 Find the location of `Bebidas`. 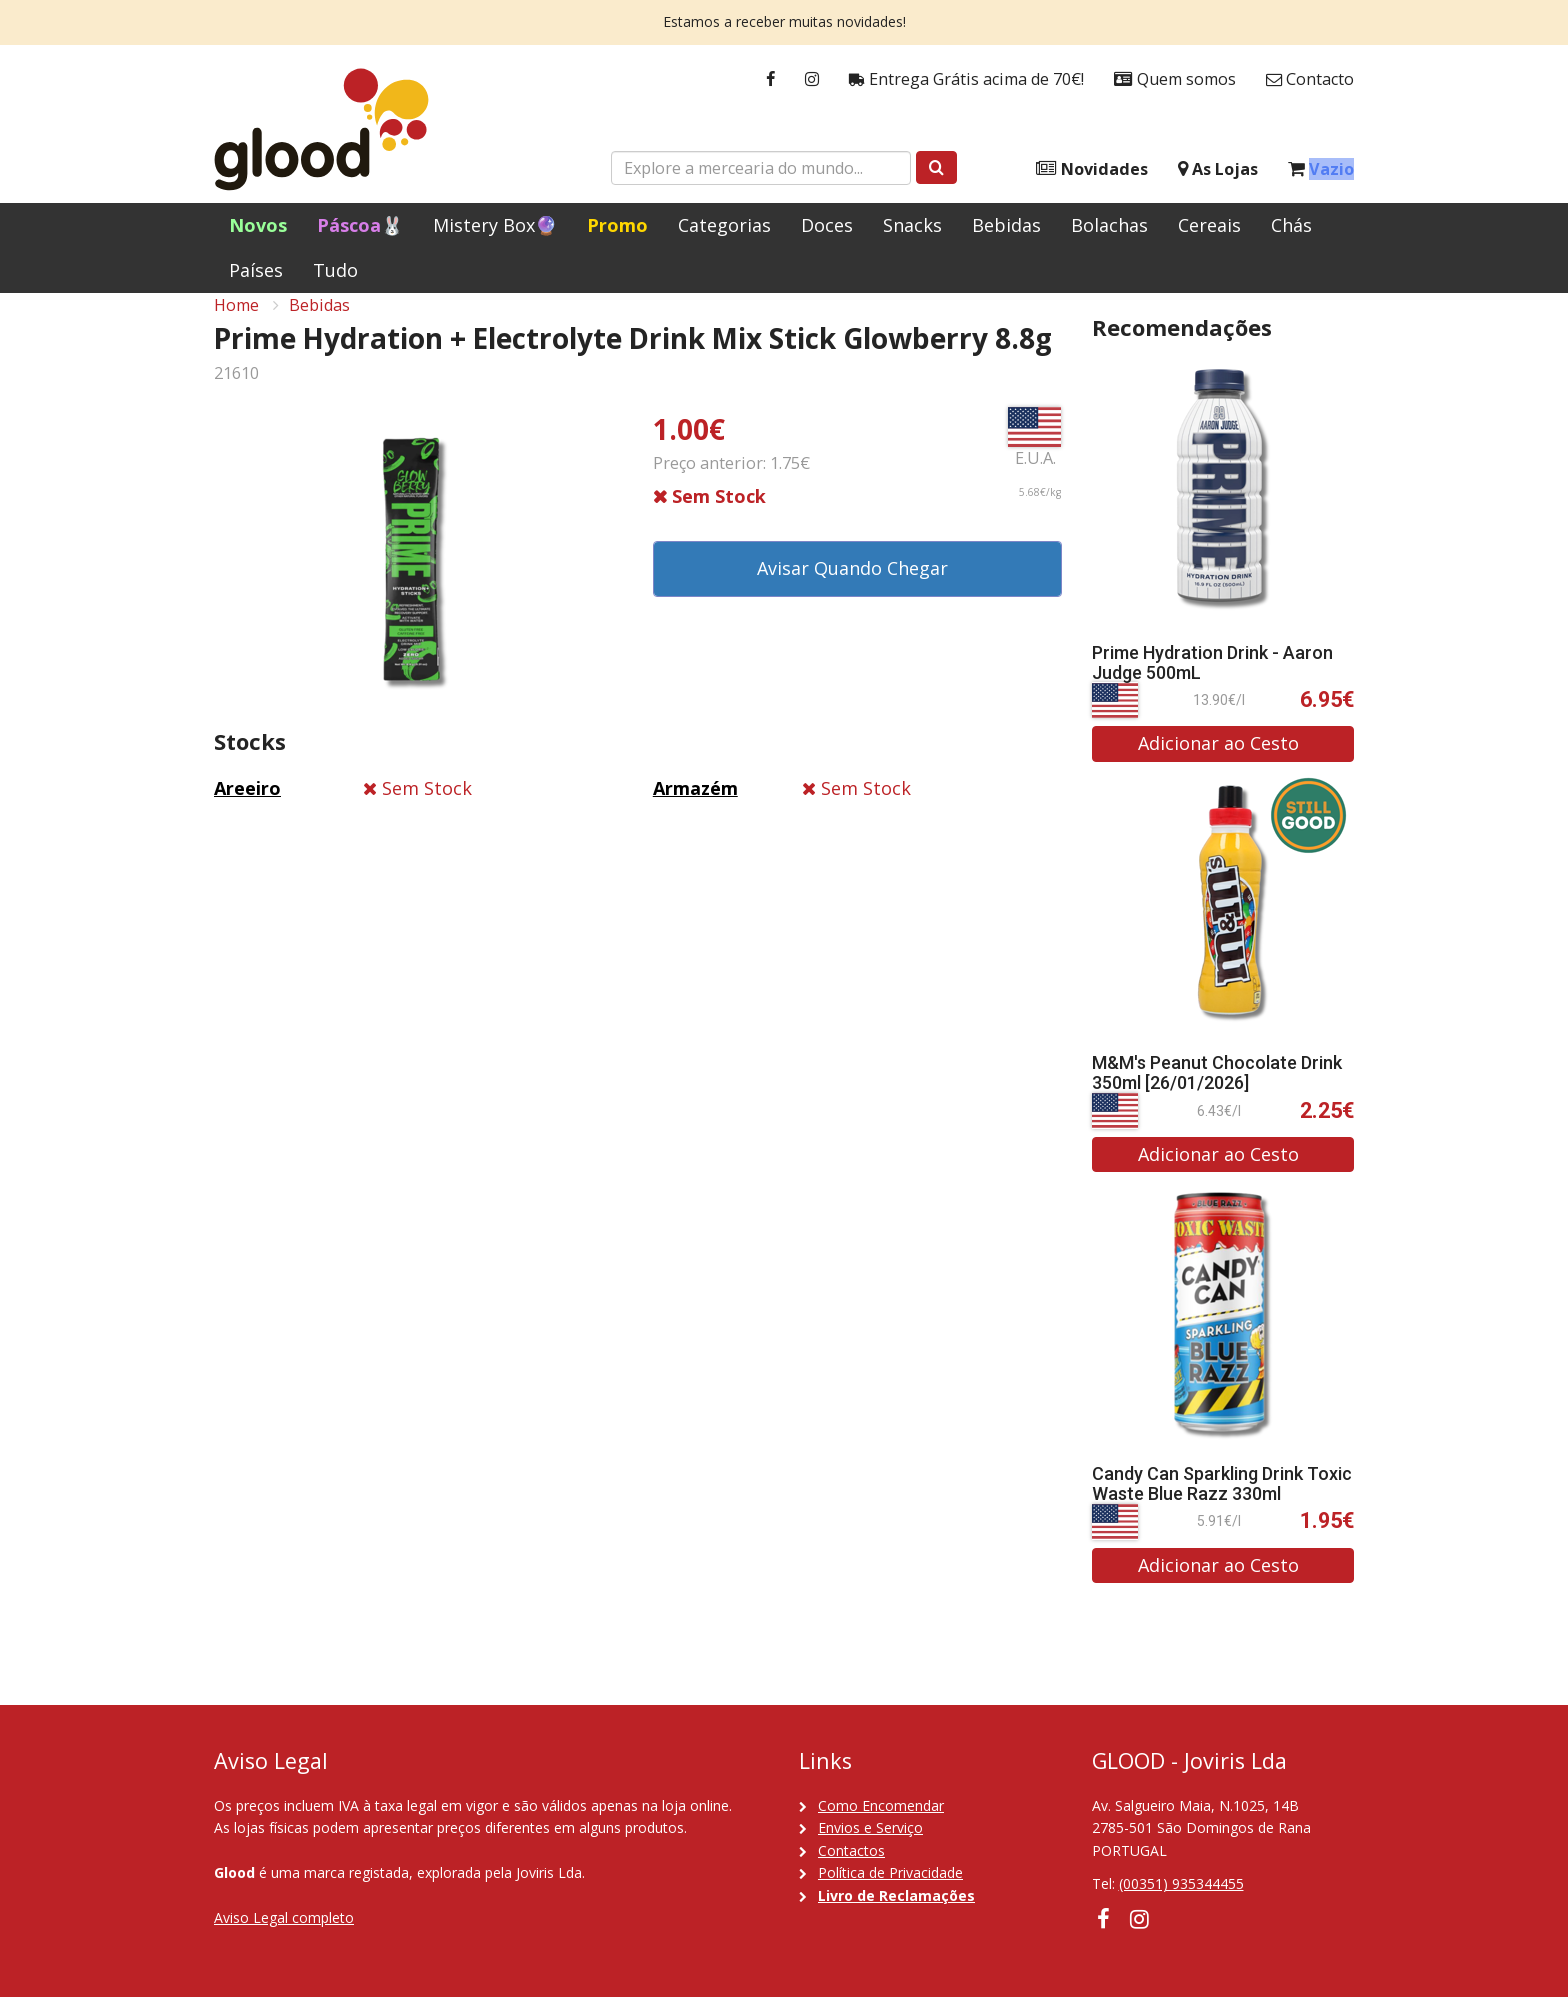

Bebidas is located at coordinates (1006, 225).